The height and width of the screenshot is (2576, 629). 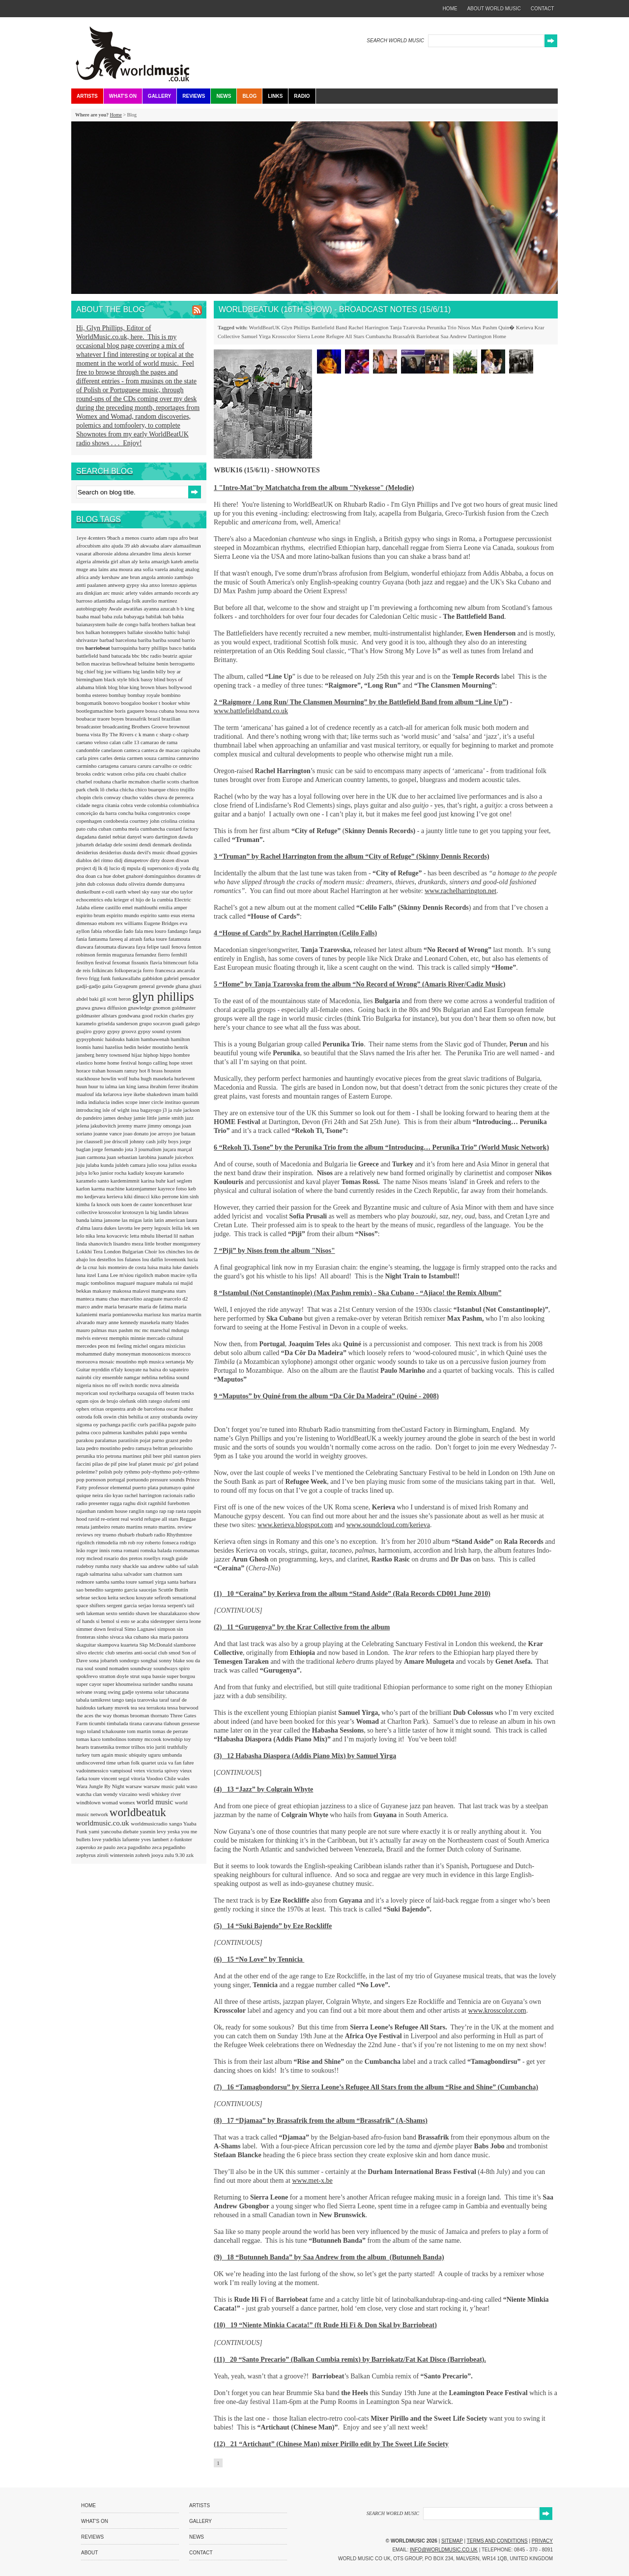 I want to click on india, so click(x=82, y=1102).